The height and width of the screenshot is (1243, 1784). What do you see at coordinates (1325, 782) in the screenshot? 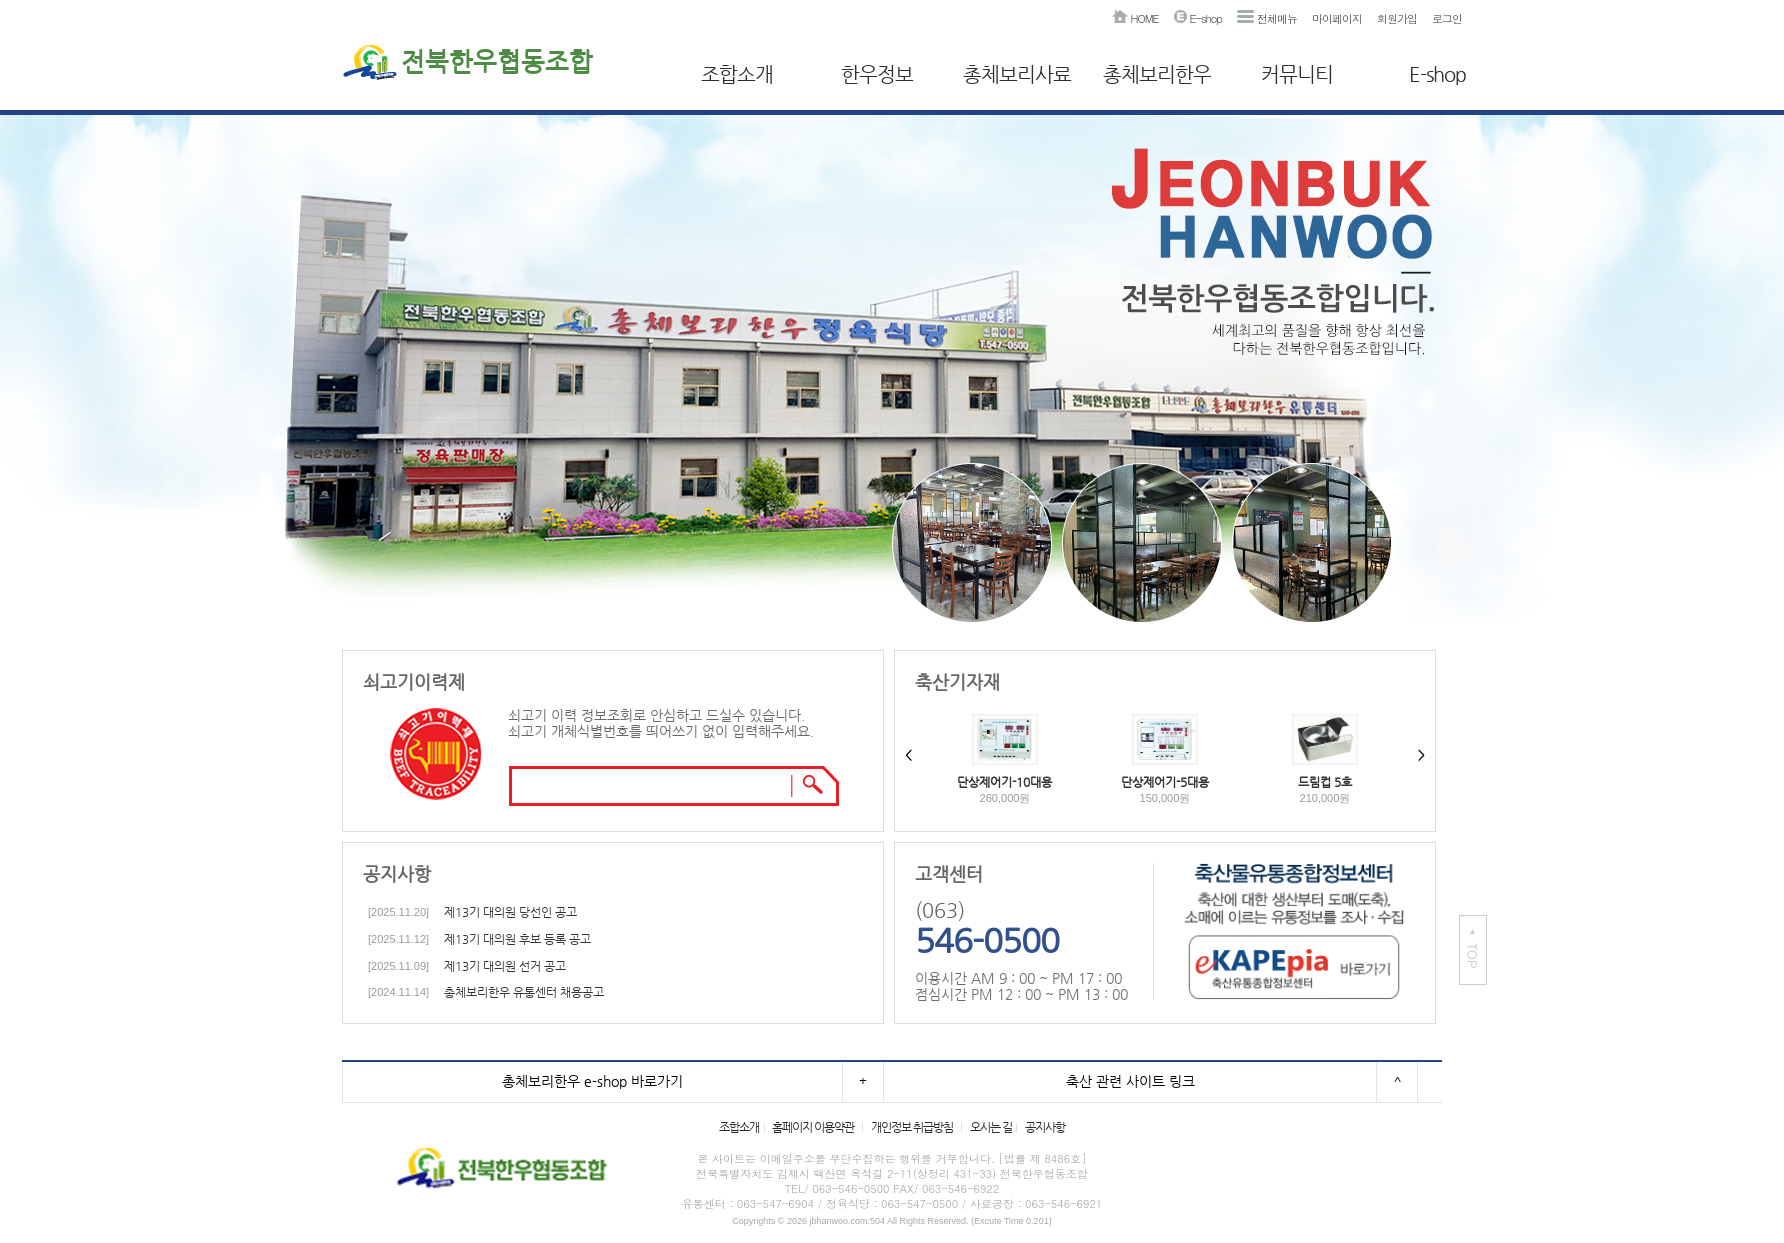
I see `드림컵 5호` at bounding box center [1325, 782].